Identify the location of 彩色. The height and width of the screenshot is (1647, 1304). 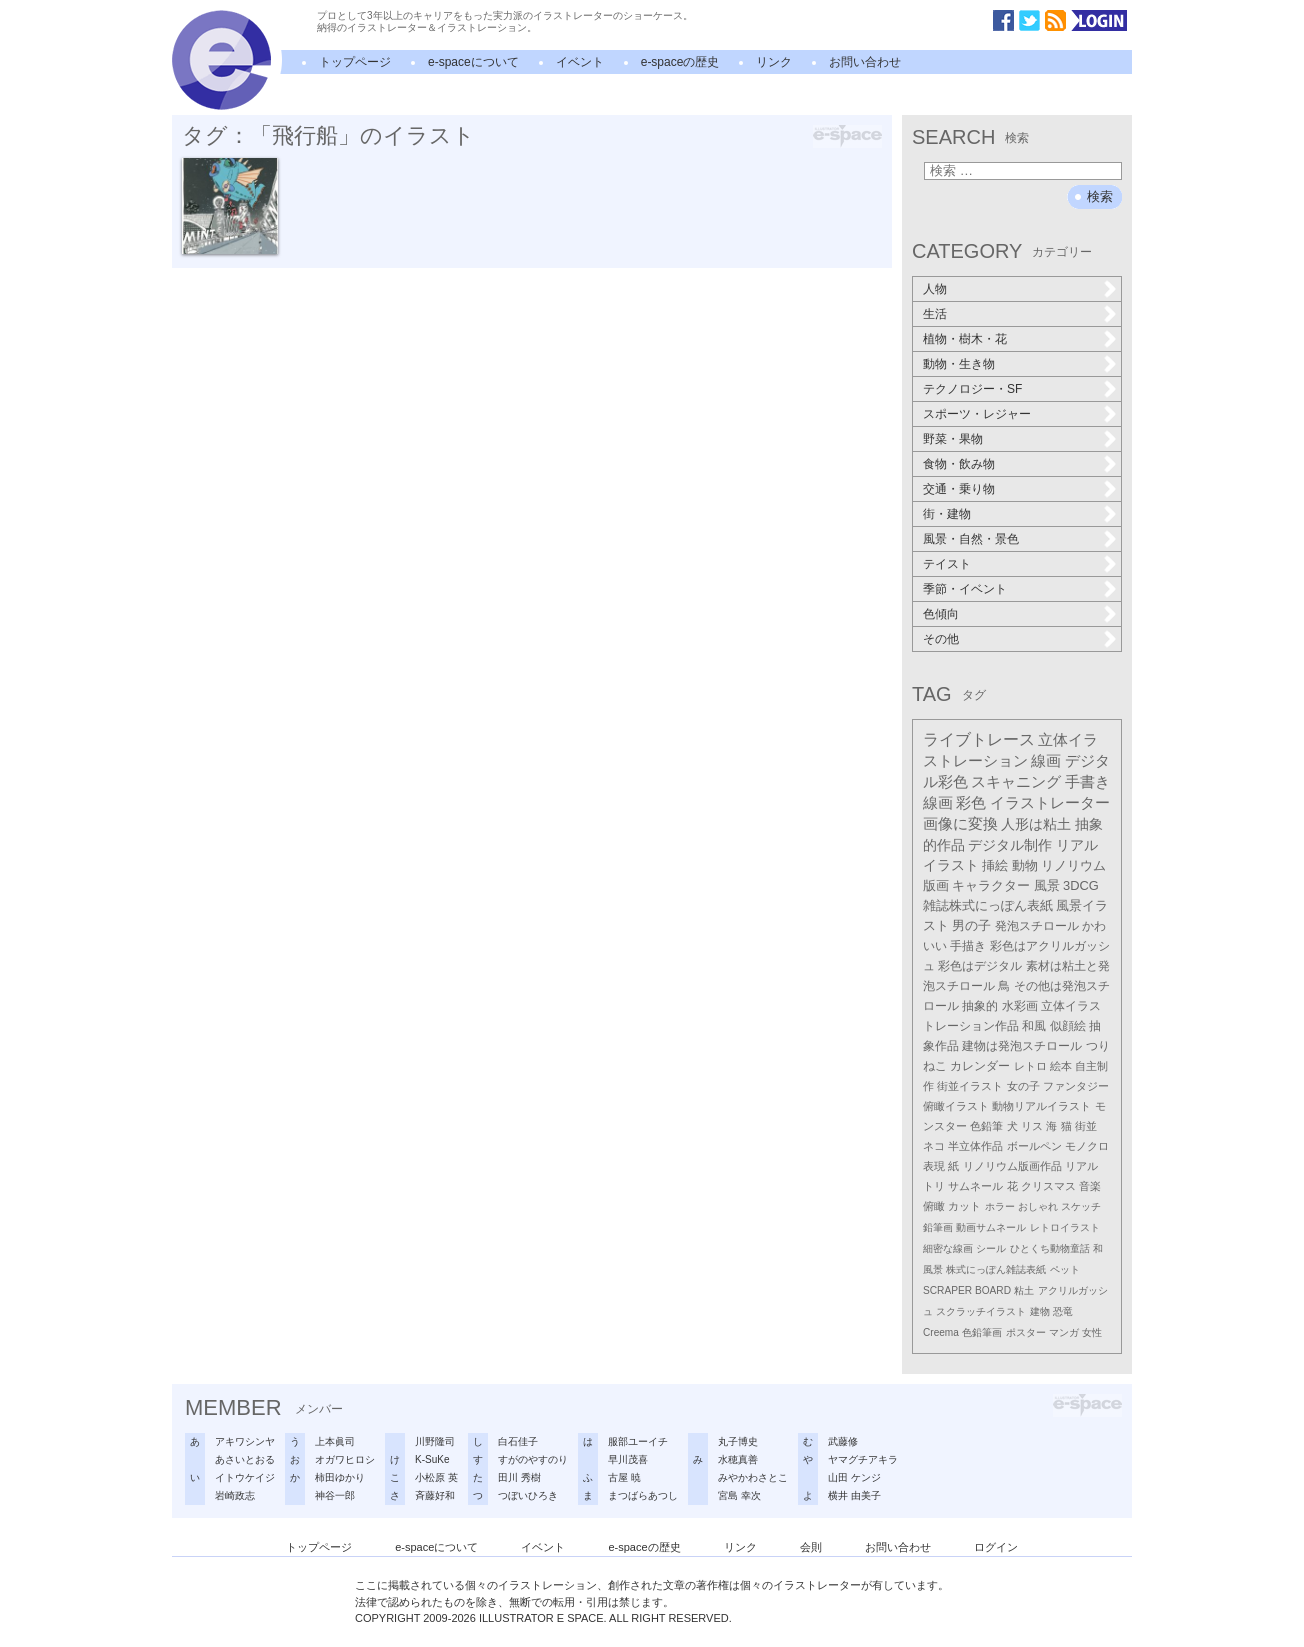
(971, 803).